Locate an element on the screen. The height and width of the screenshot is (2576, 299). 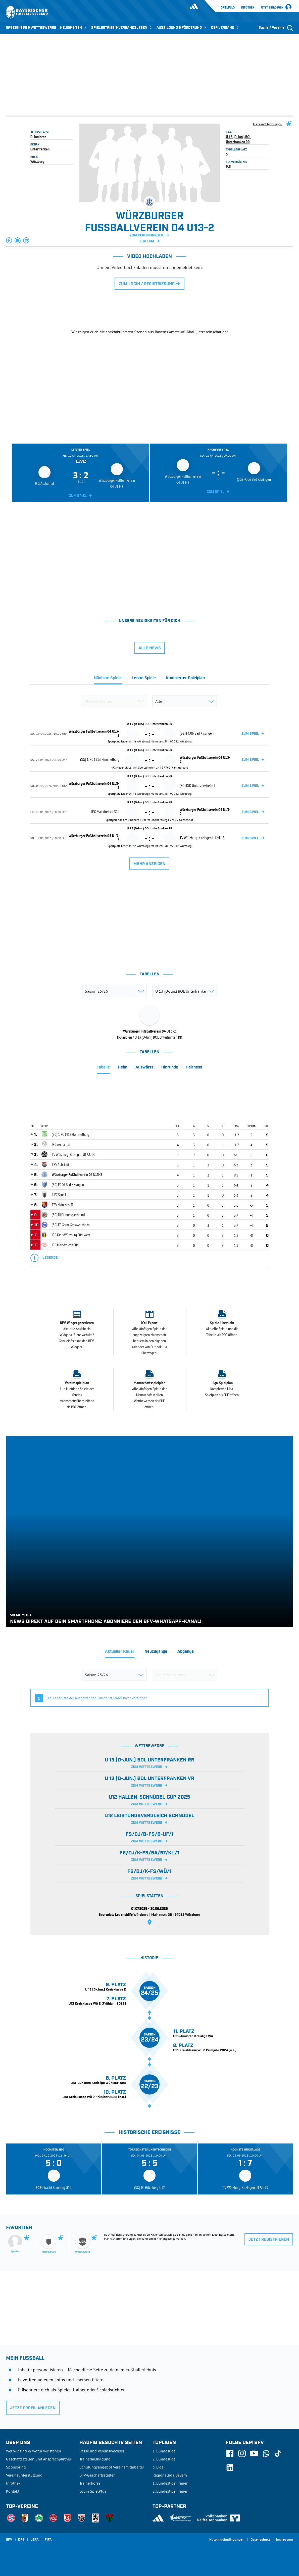
Trainerausbildung is located at coordinates (95, 2458).